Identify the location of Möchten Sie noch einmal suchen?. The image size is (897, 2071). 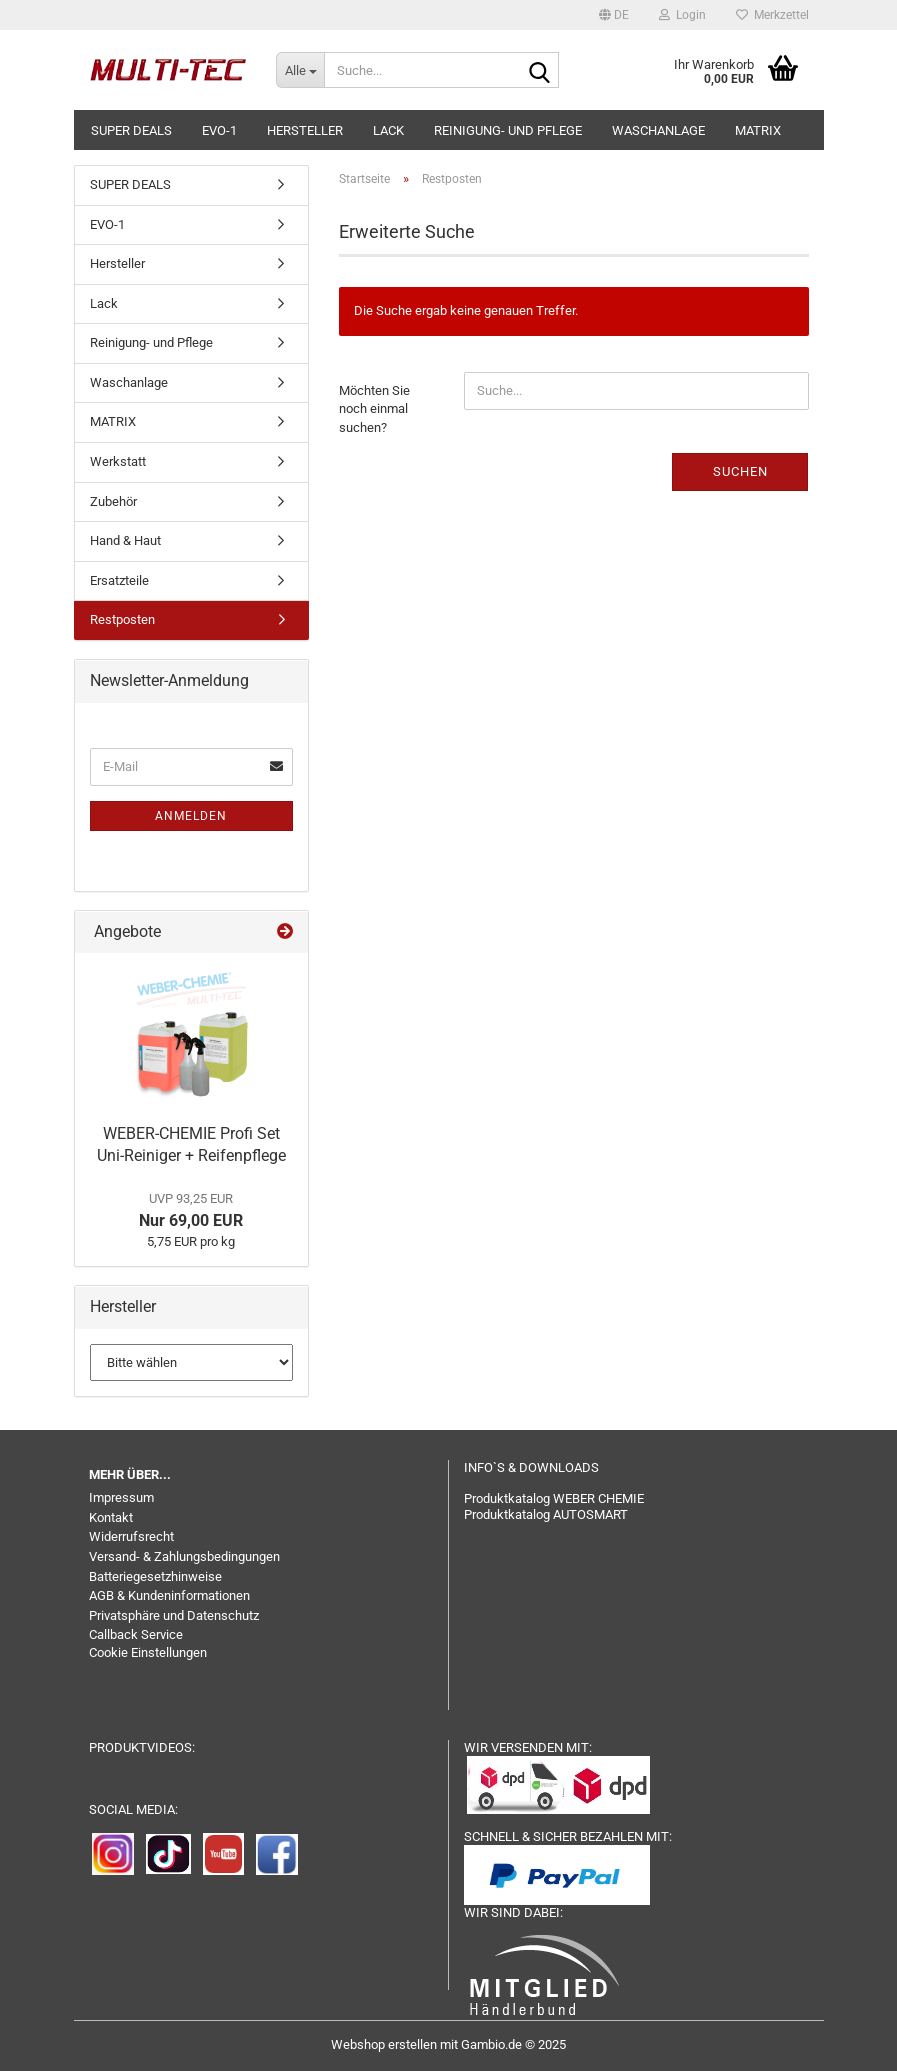
(374, 409).